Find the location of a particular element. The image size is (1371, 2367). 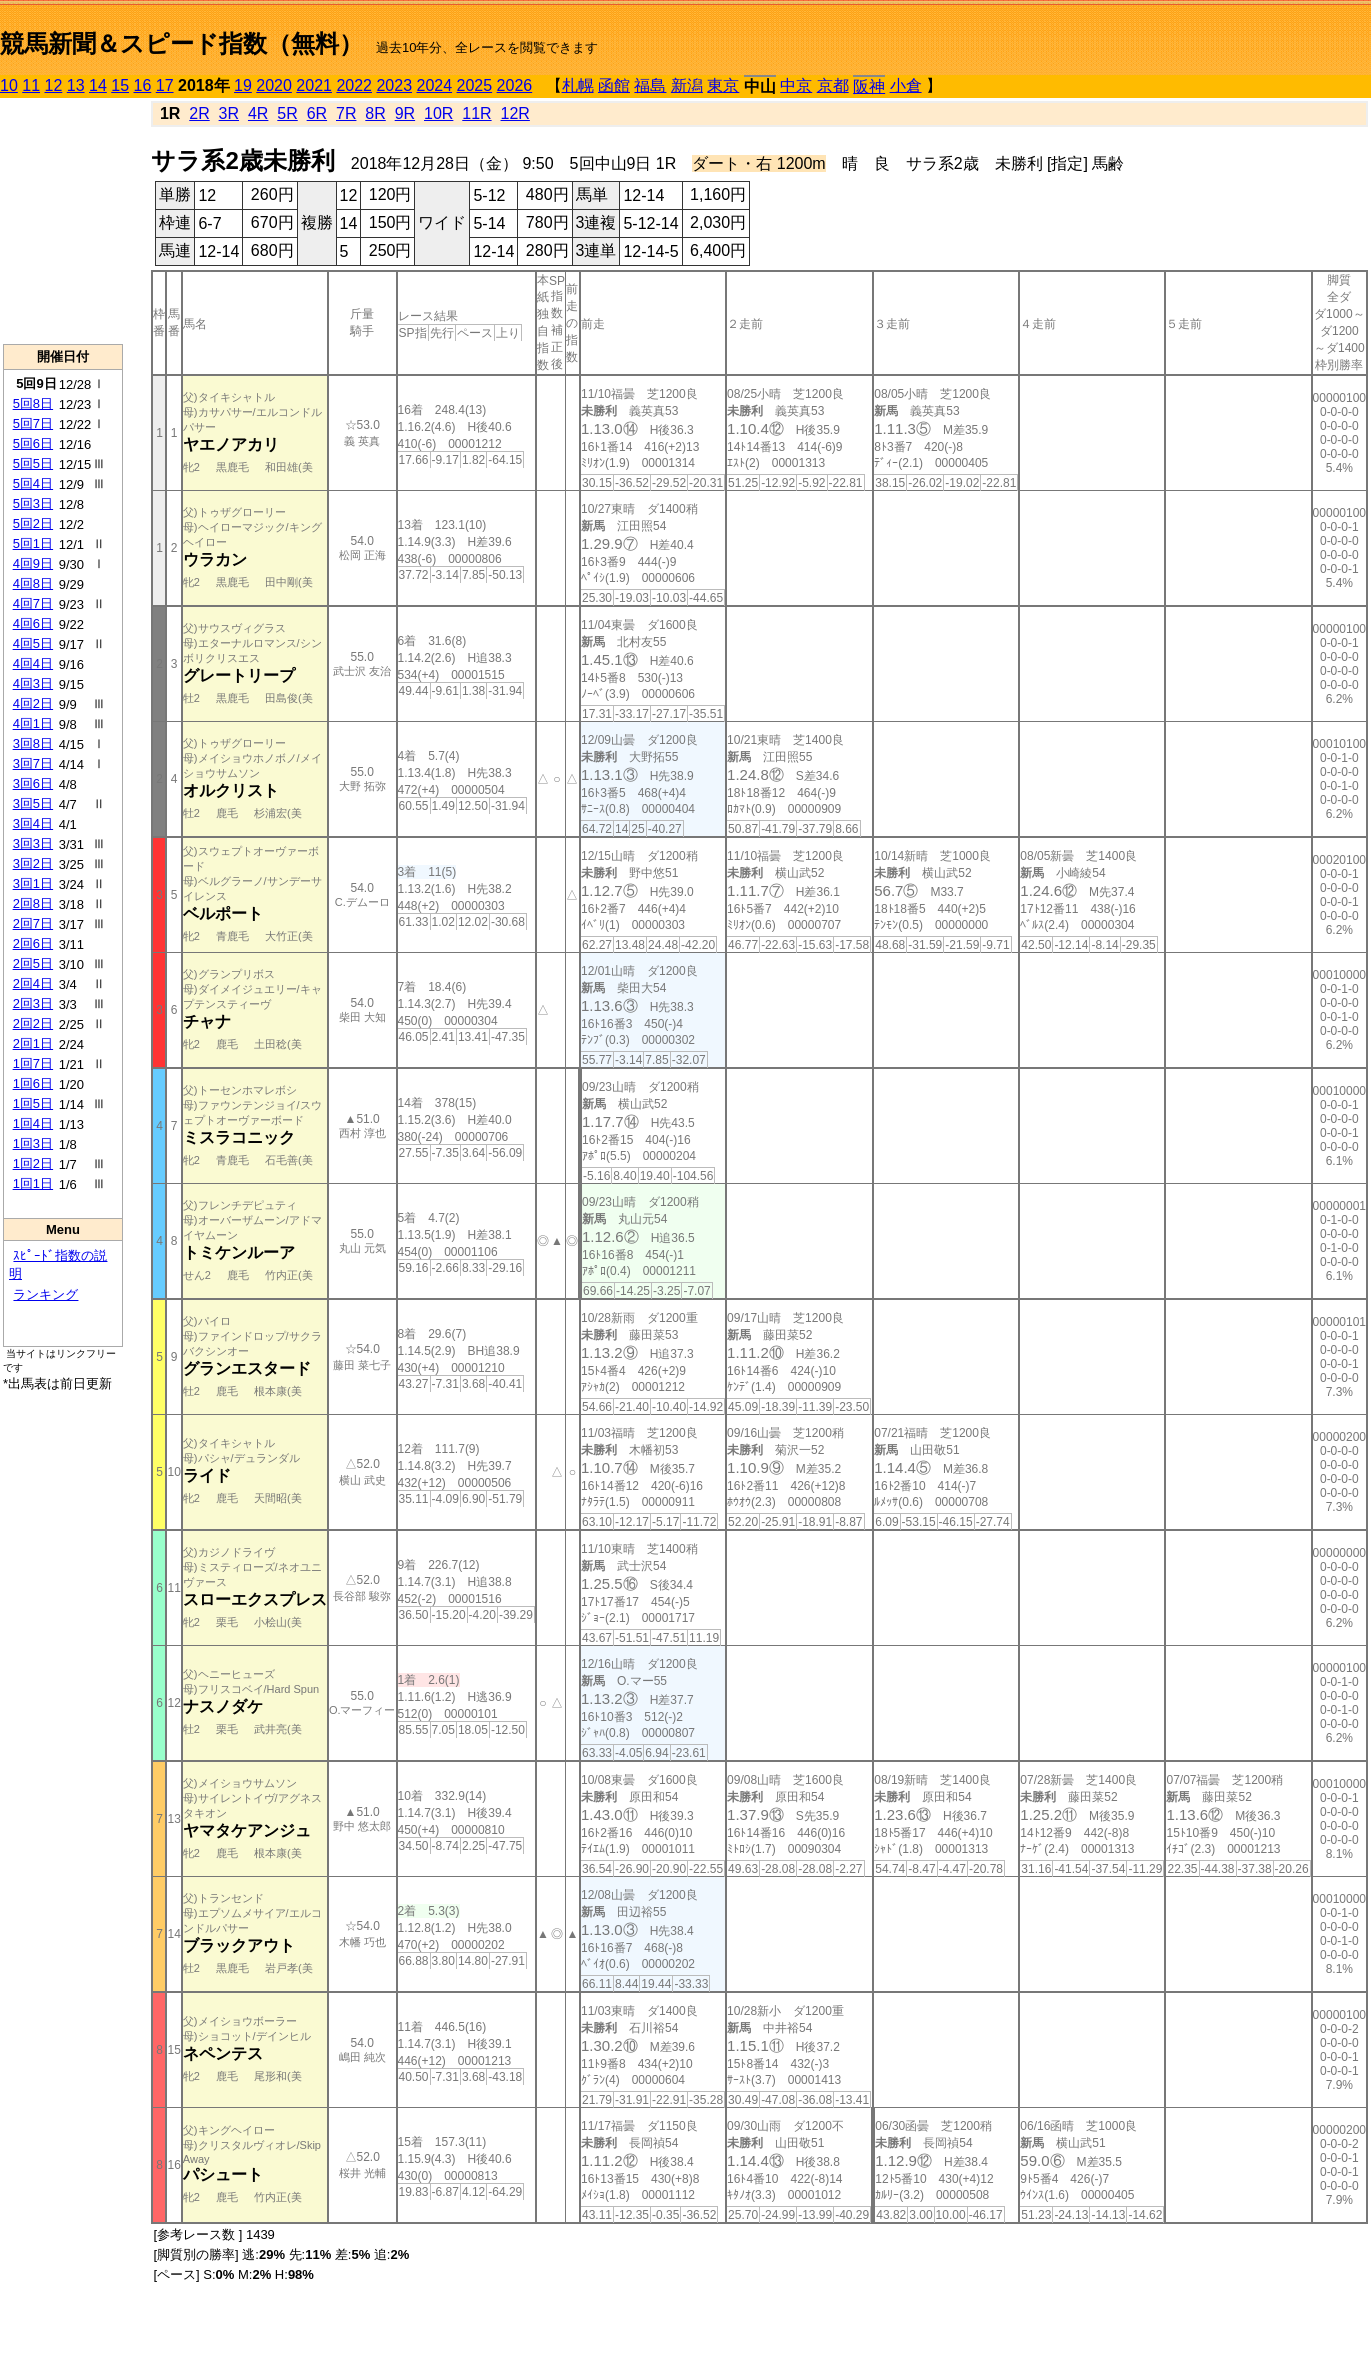

9R is located at coordinates (405, 113).